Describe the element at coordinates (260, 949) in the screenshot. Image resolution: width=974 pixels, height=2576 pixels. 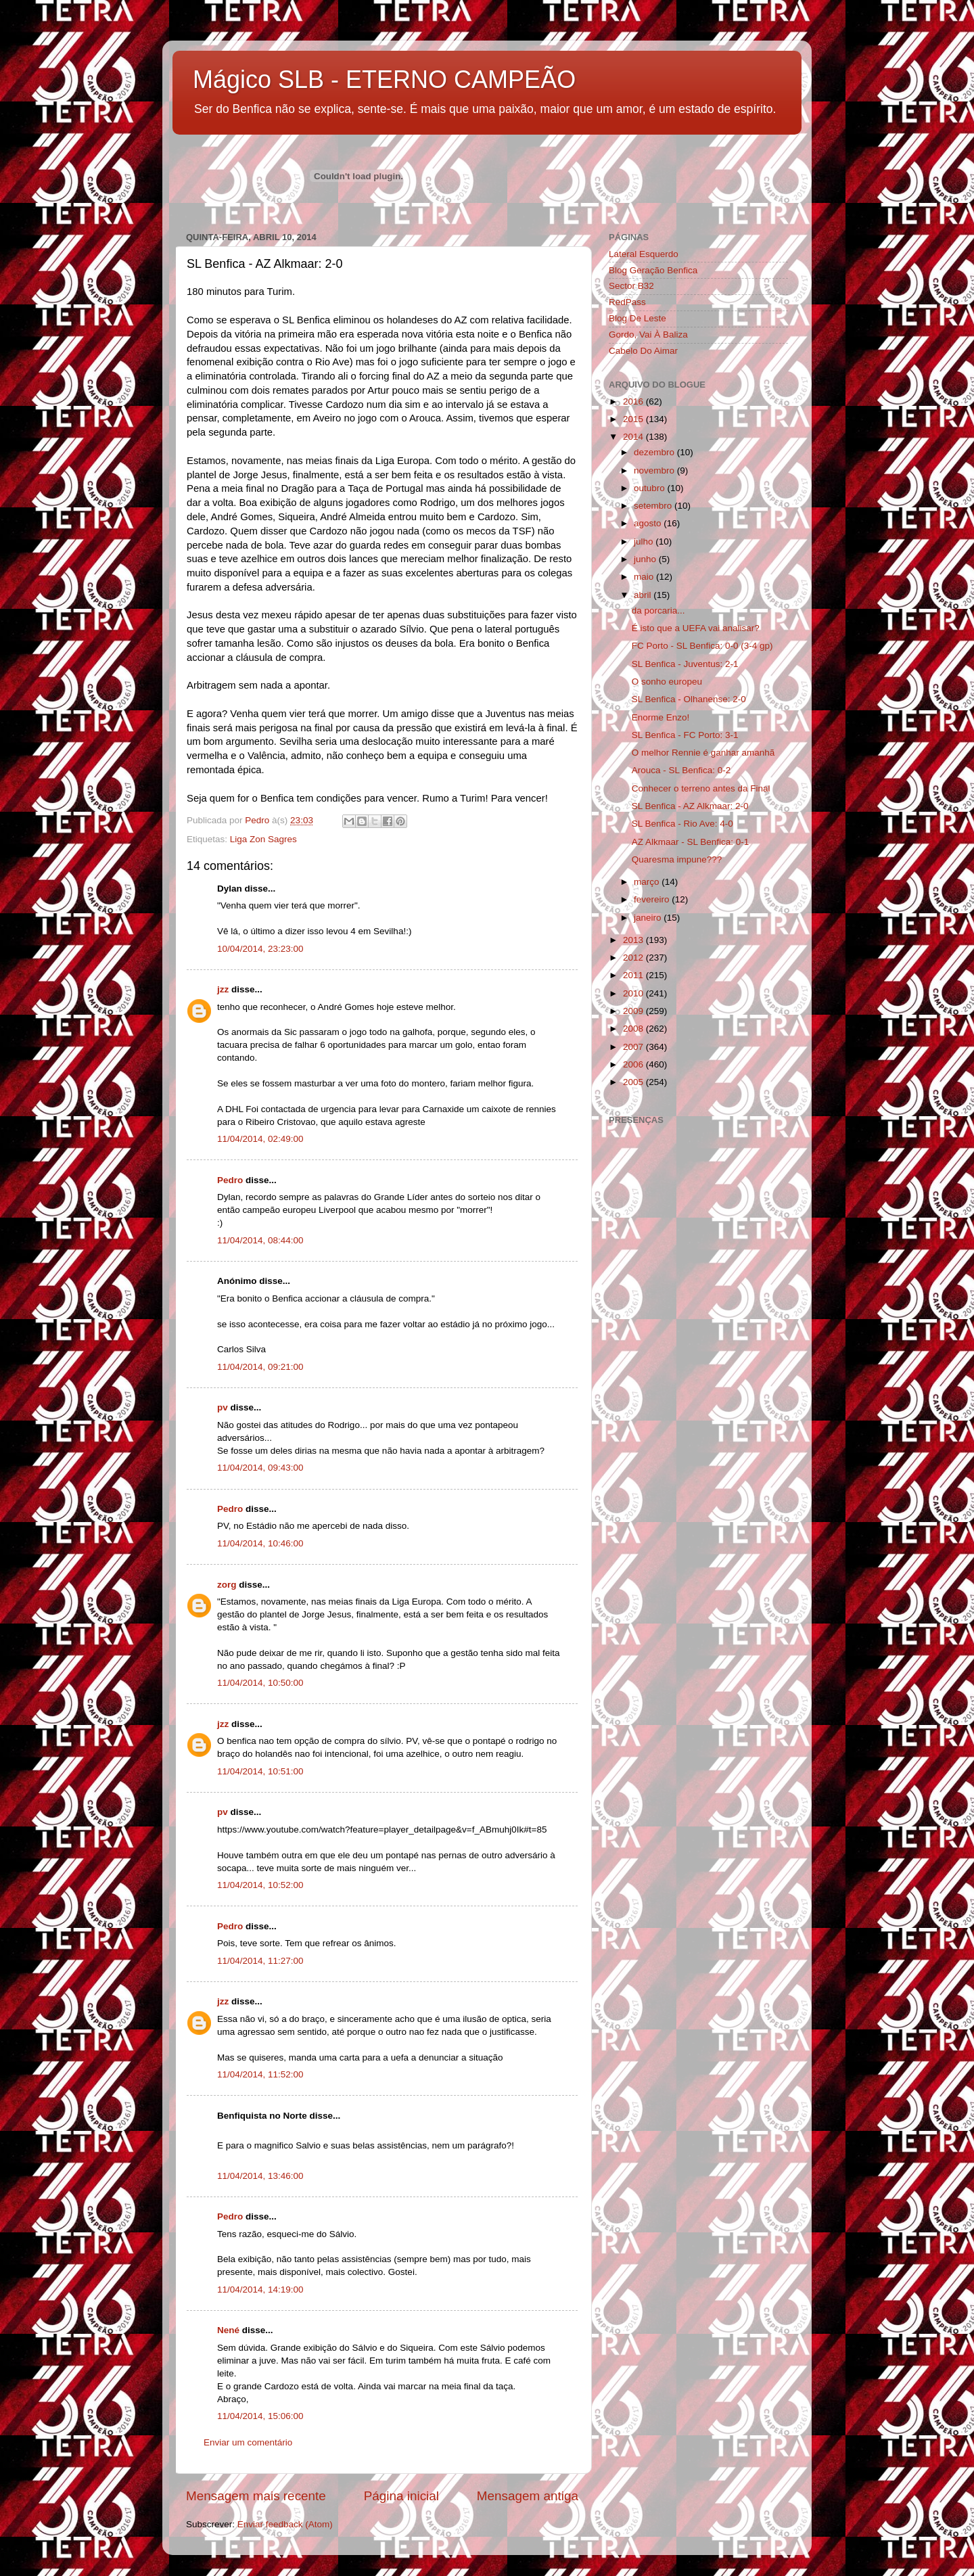
I see `10/04/2014, 23:23:00` at that location.